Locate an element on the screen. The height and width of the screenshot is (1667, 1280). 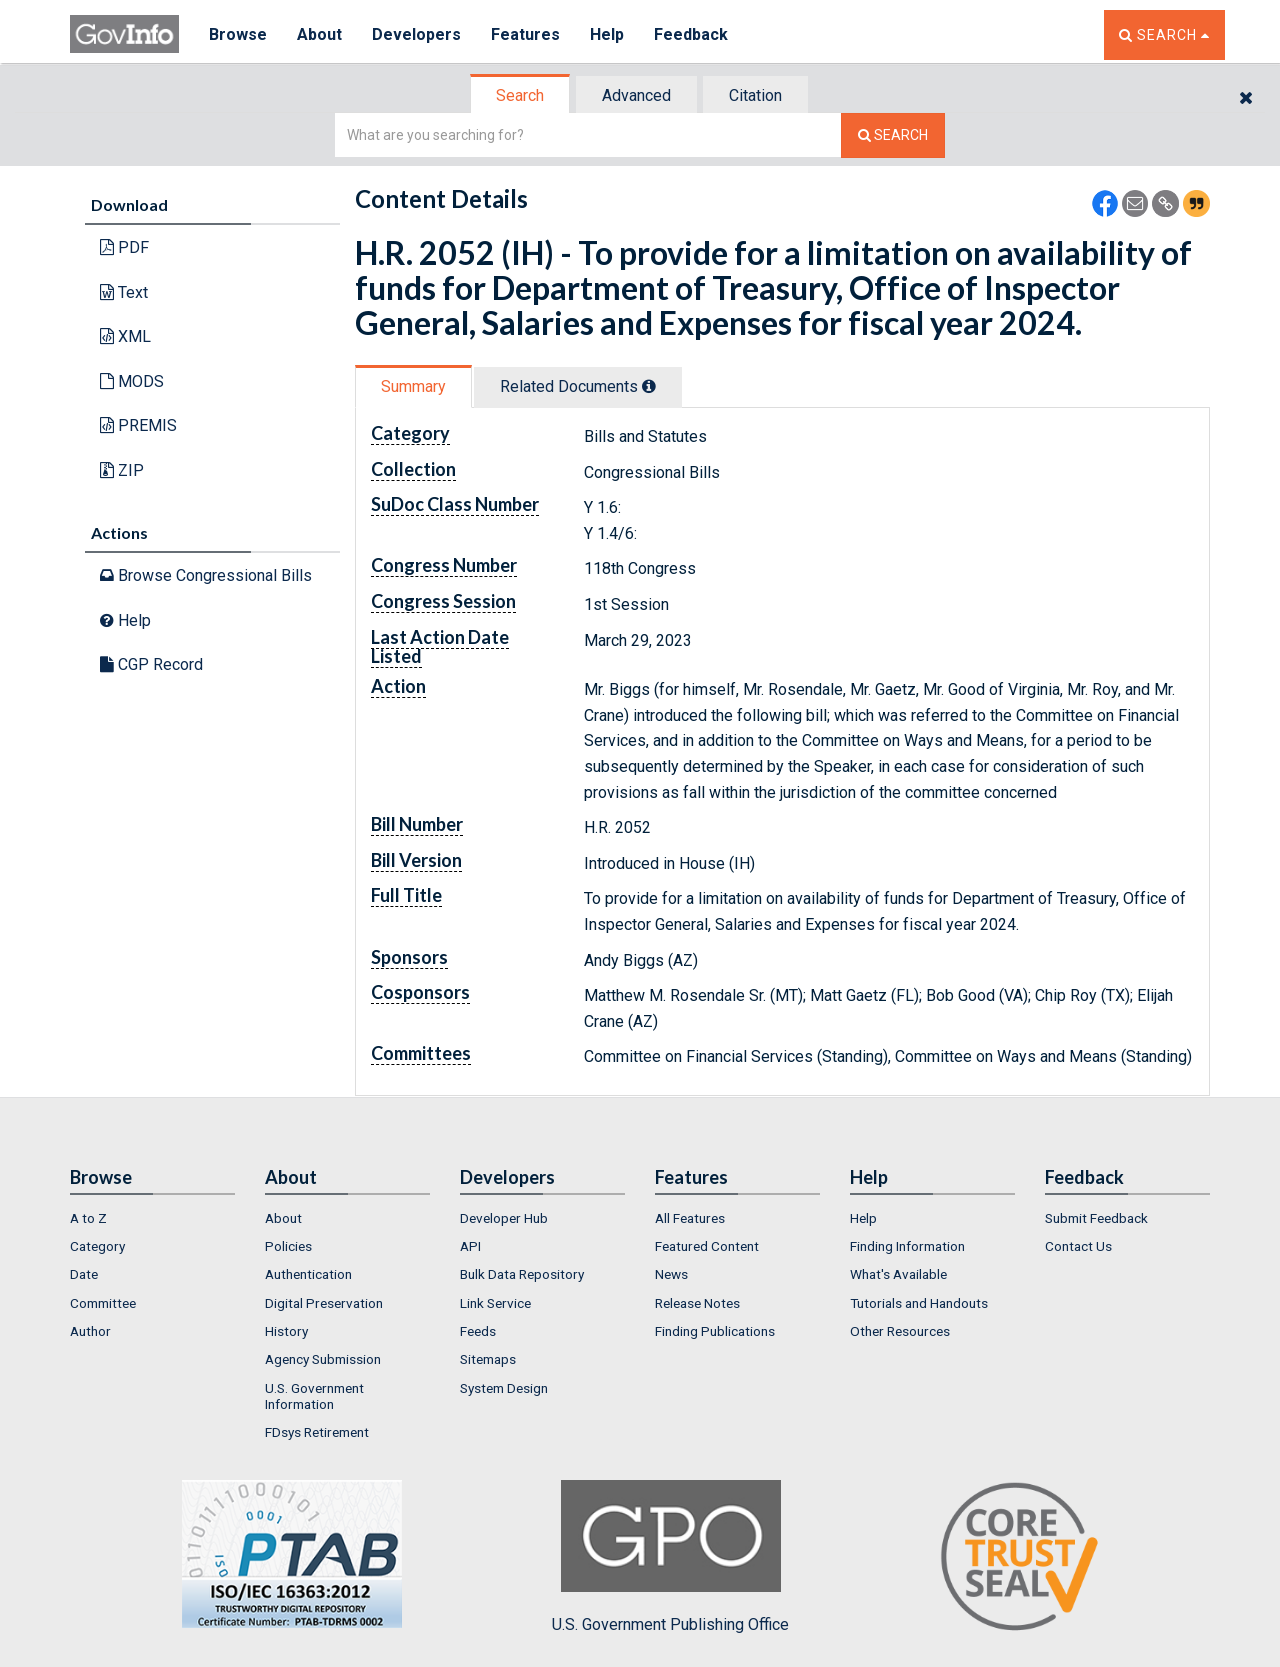
API is located at coordinates (470, 1246).